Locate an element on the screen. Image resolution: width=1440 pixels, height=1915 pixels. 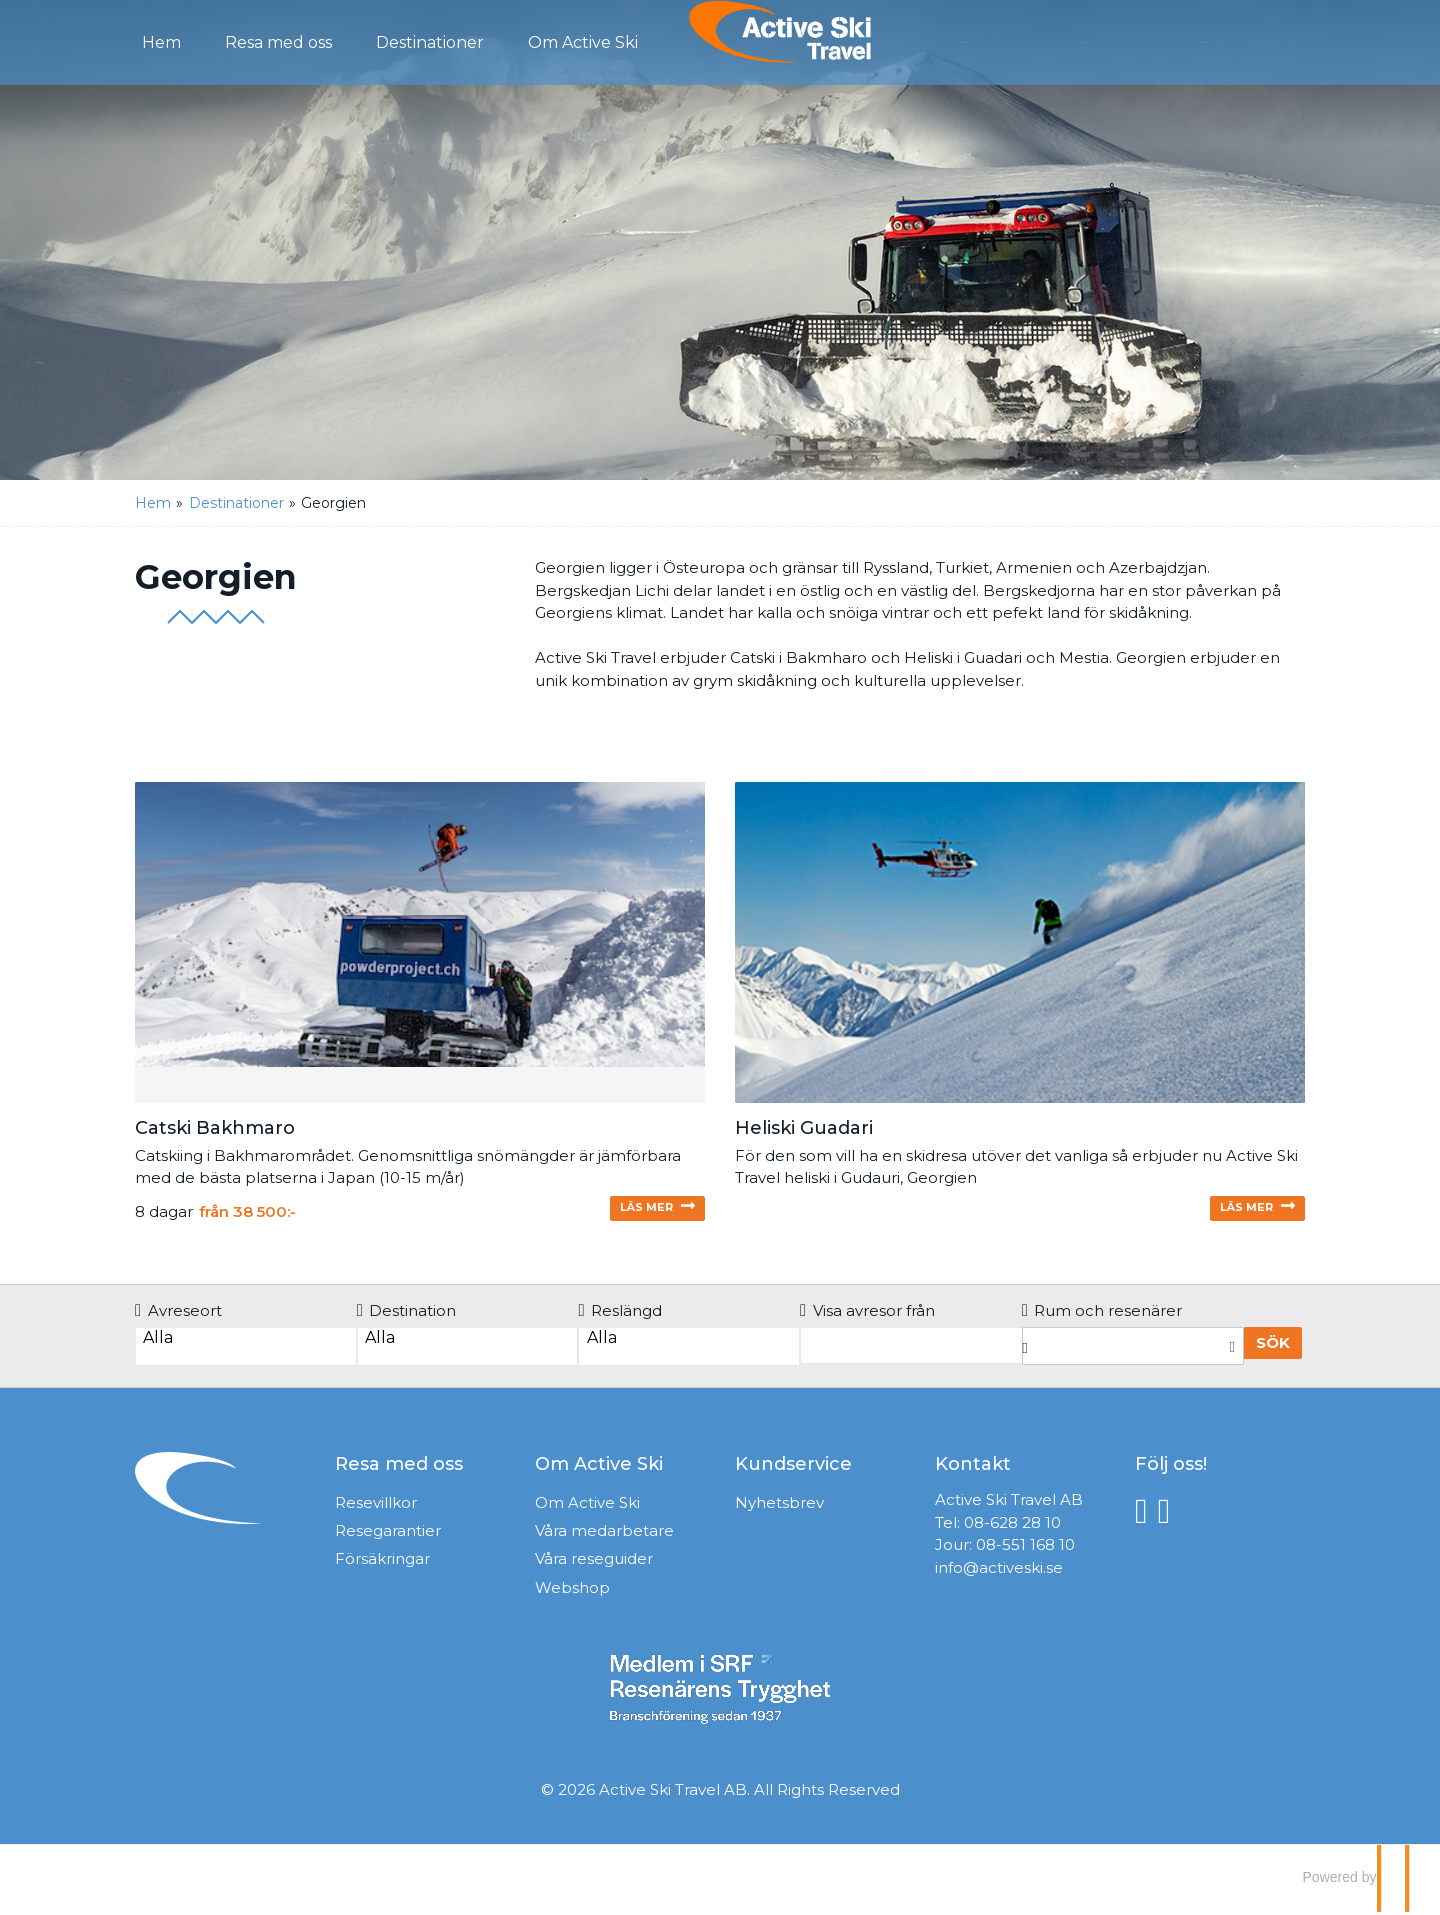
Destination is located at coordinates (407, 1316).